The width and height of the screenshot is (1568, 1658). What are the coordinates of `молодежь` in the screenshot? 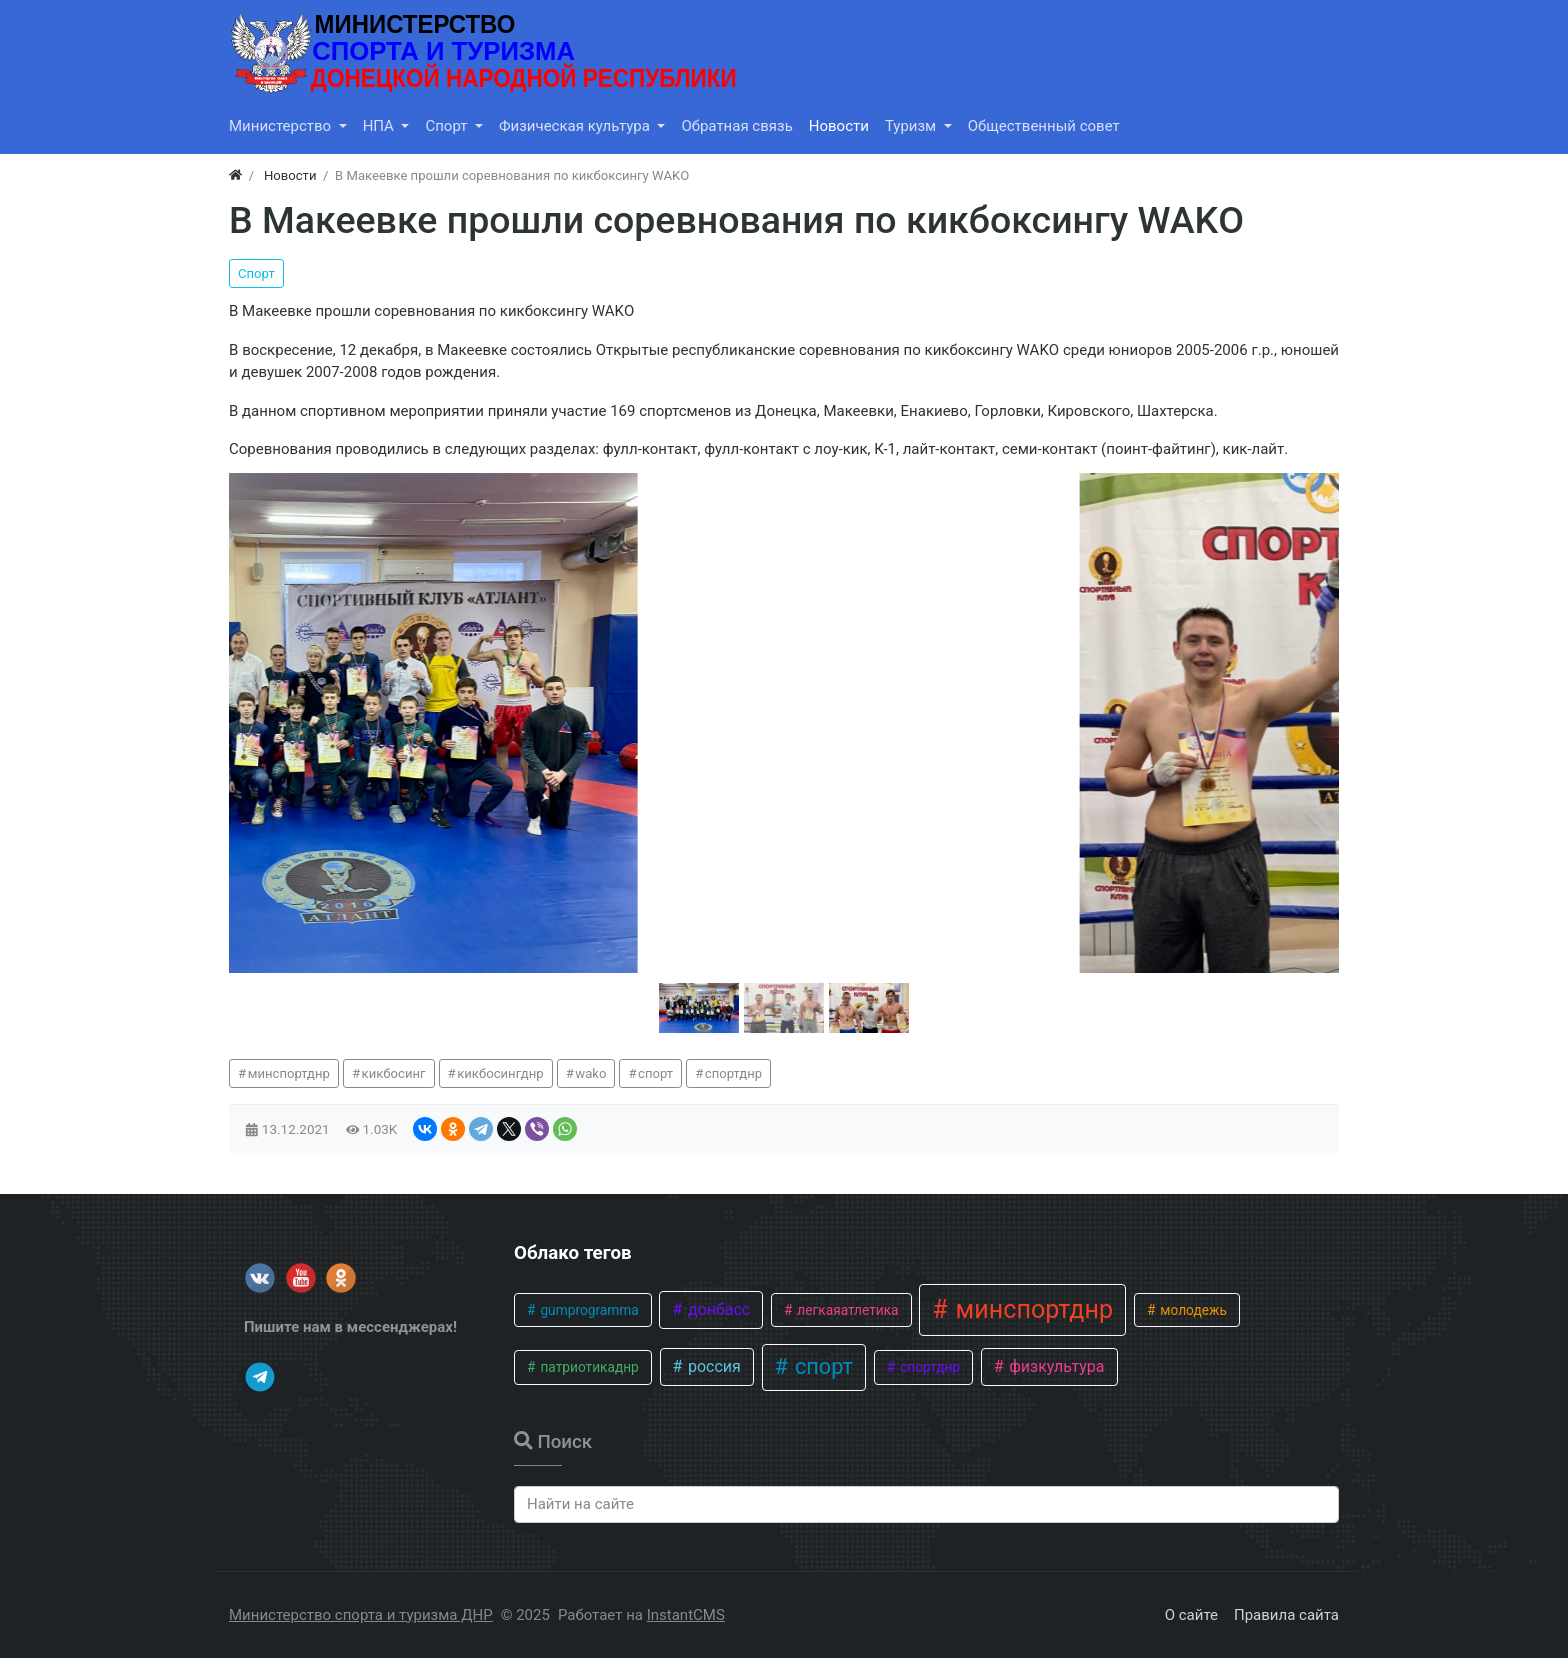 It's located at (1192, 1310).